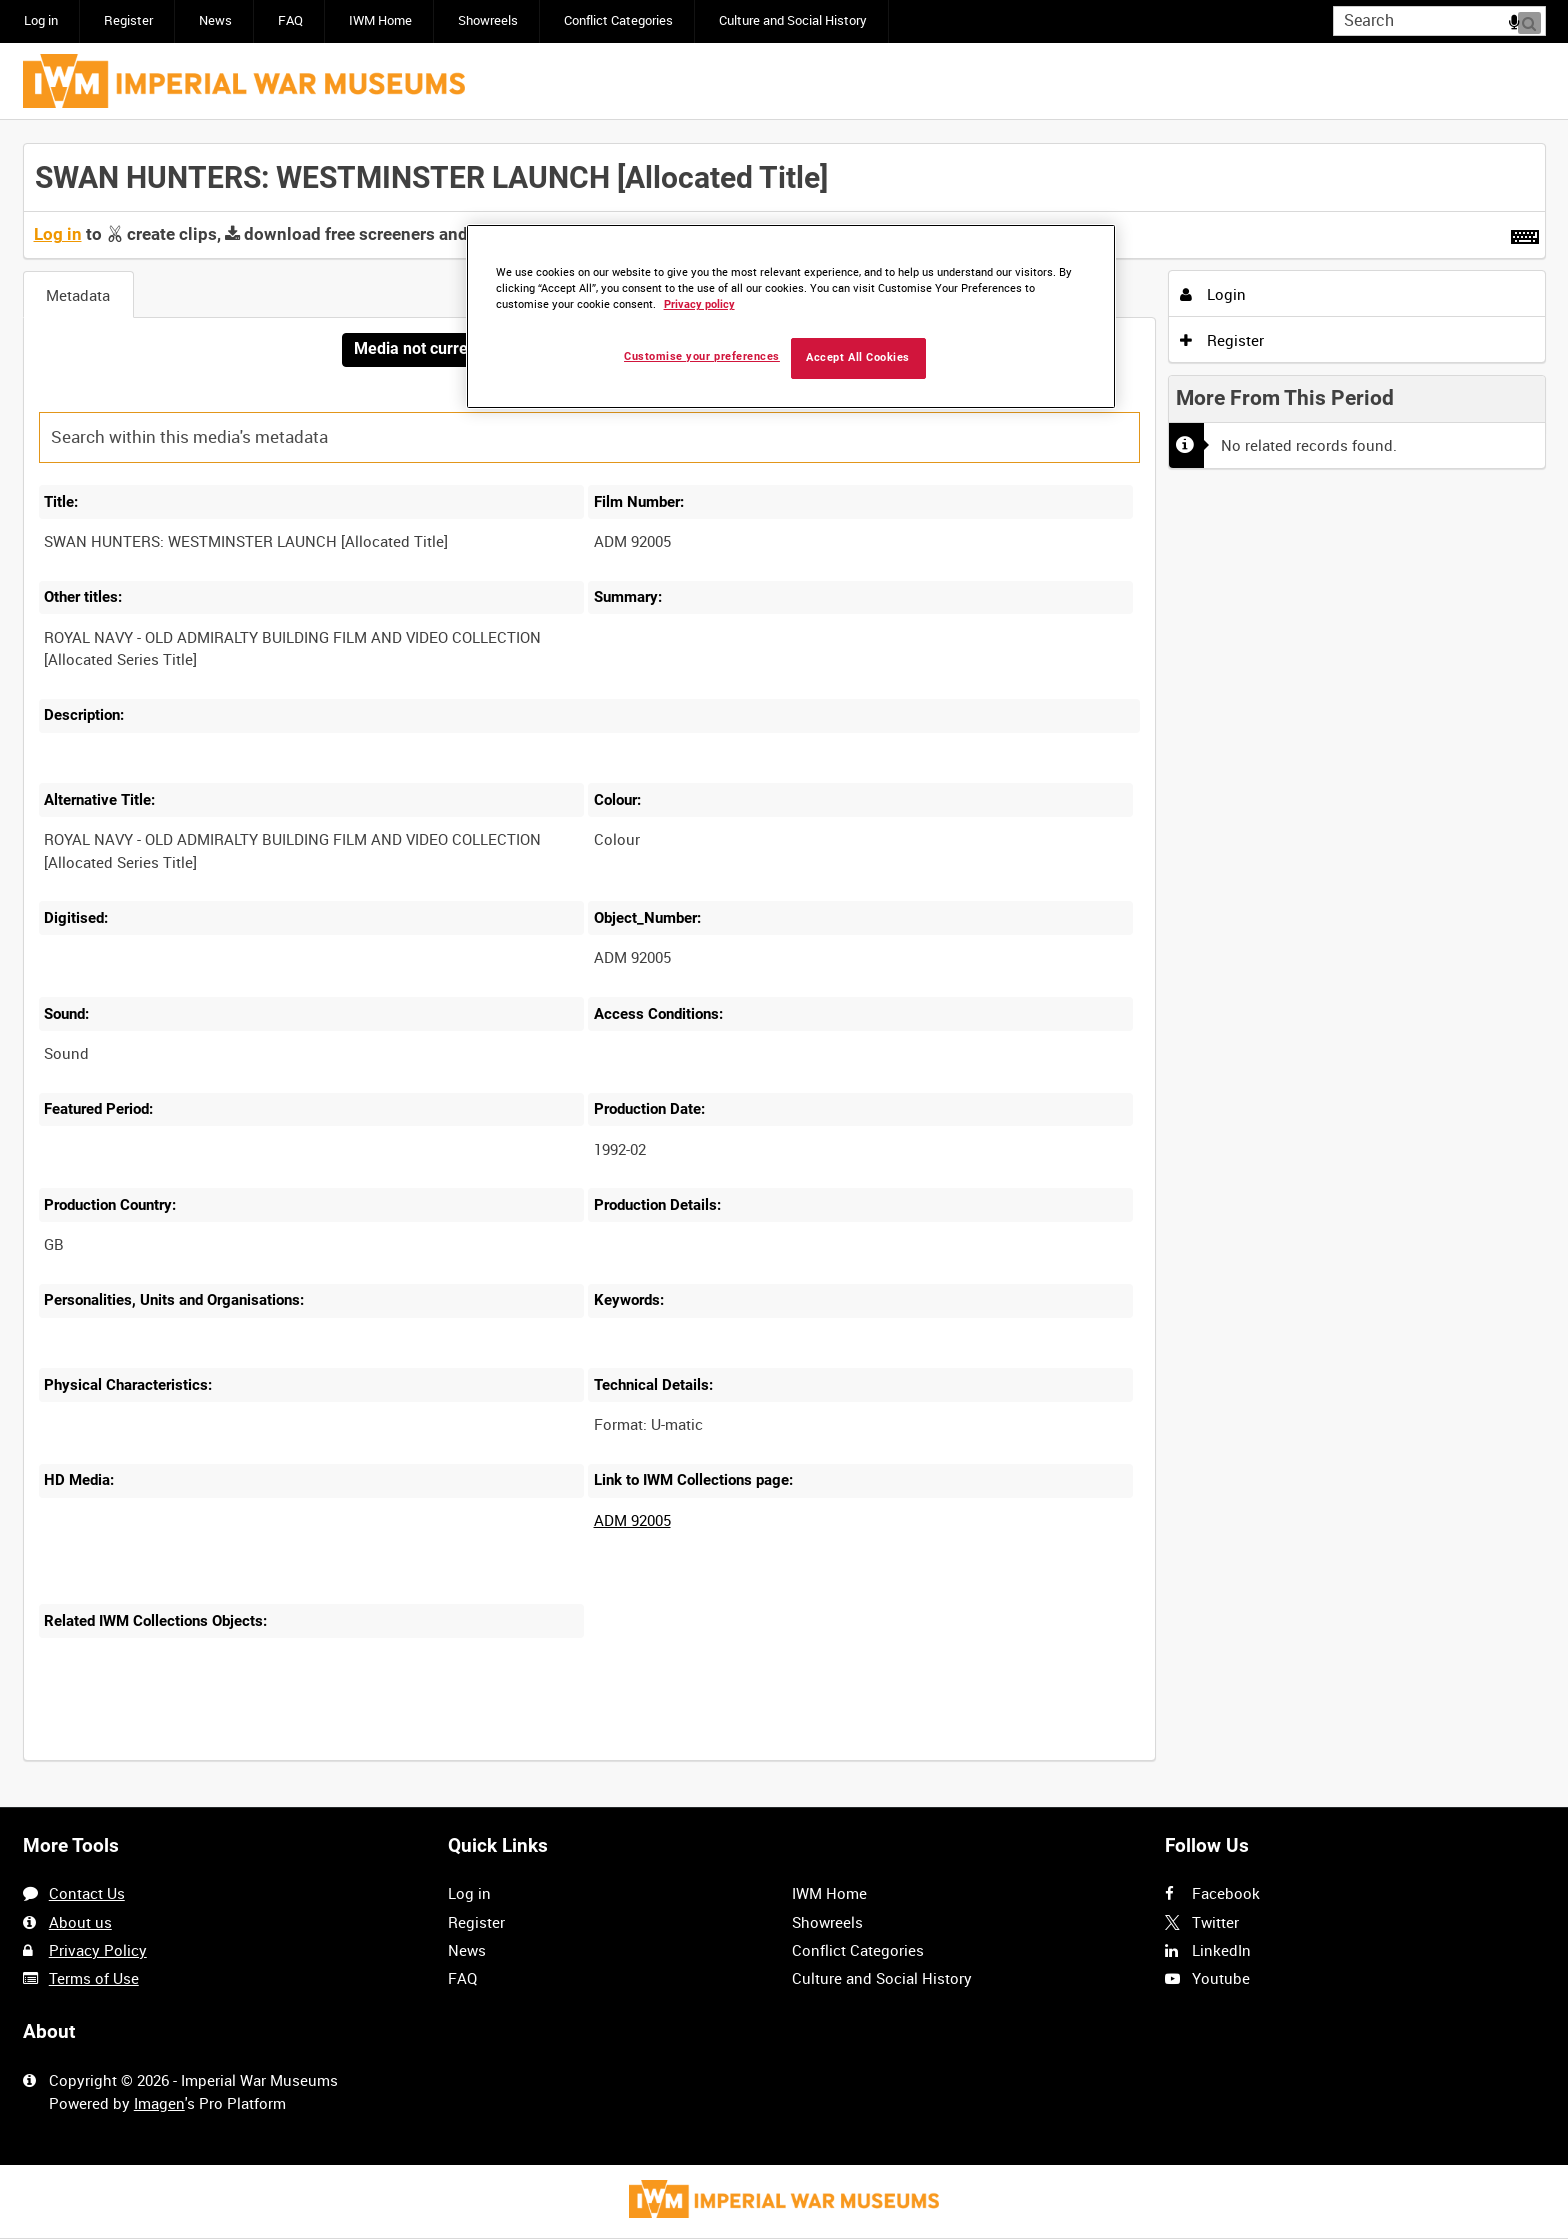 The image size is (1568, 2239). I want to click on IWM Home, so click(380, 20).